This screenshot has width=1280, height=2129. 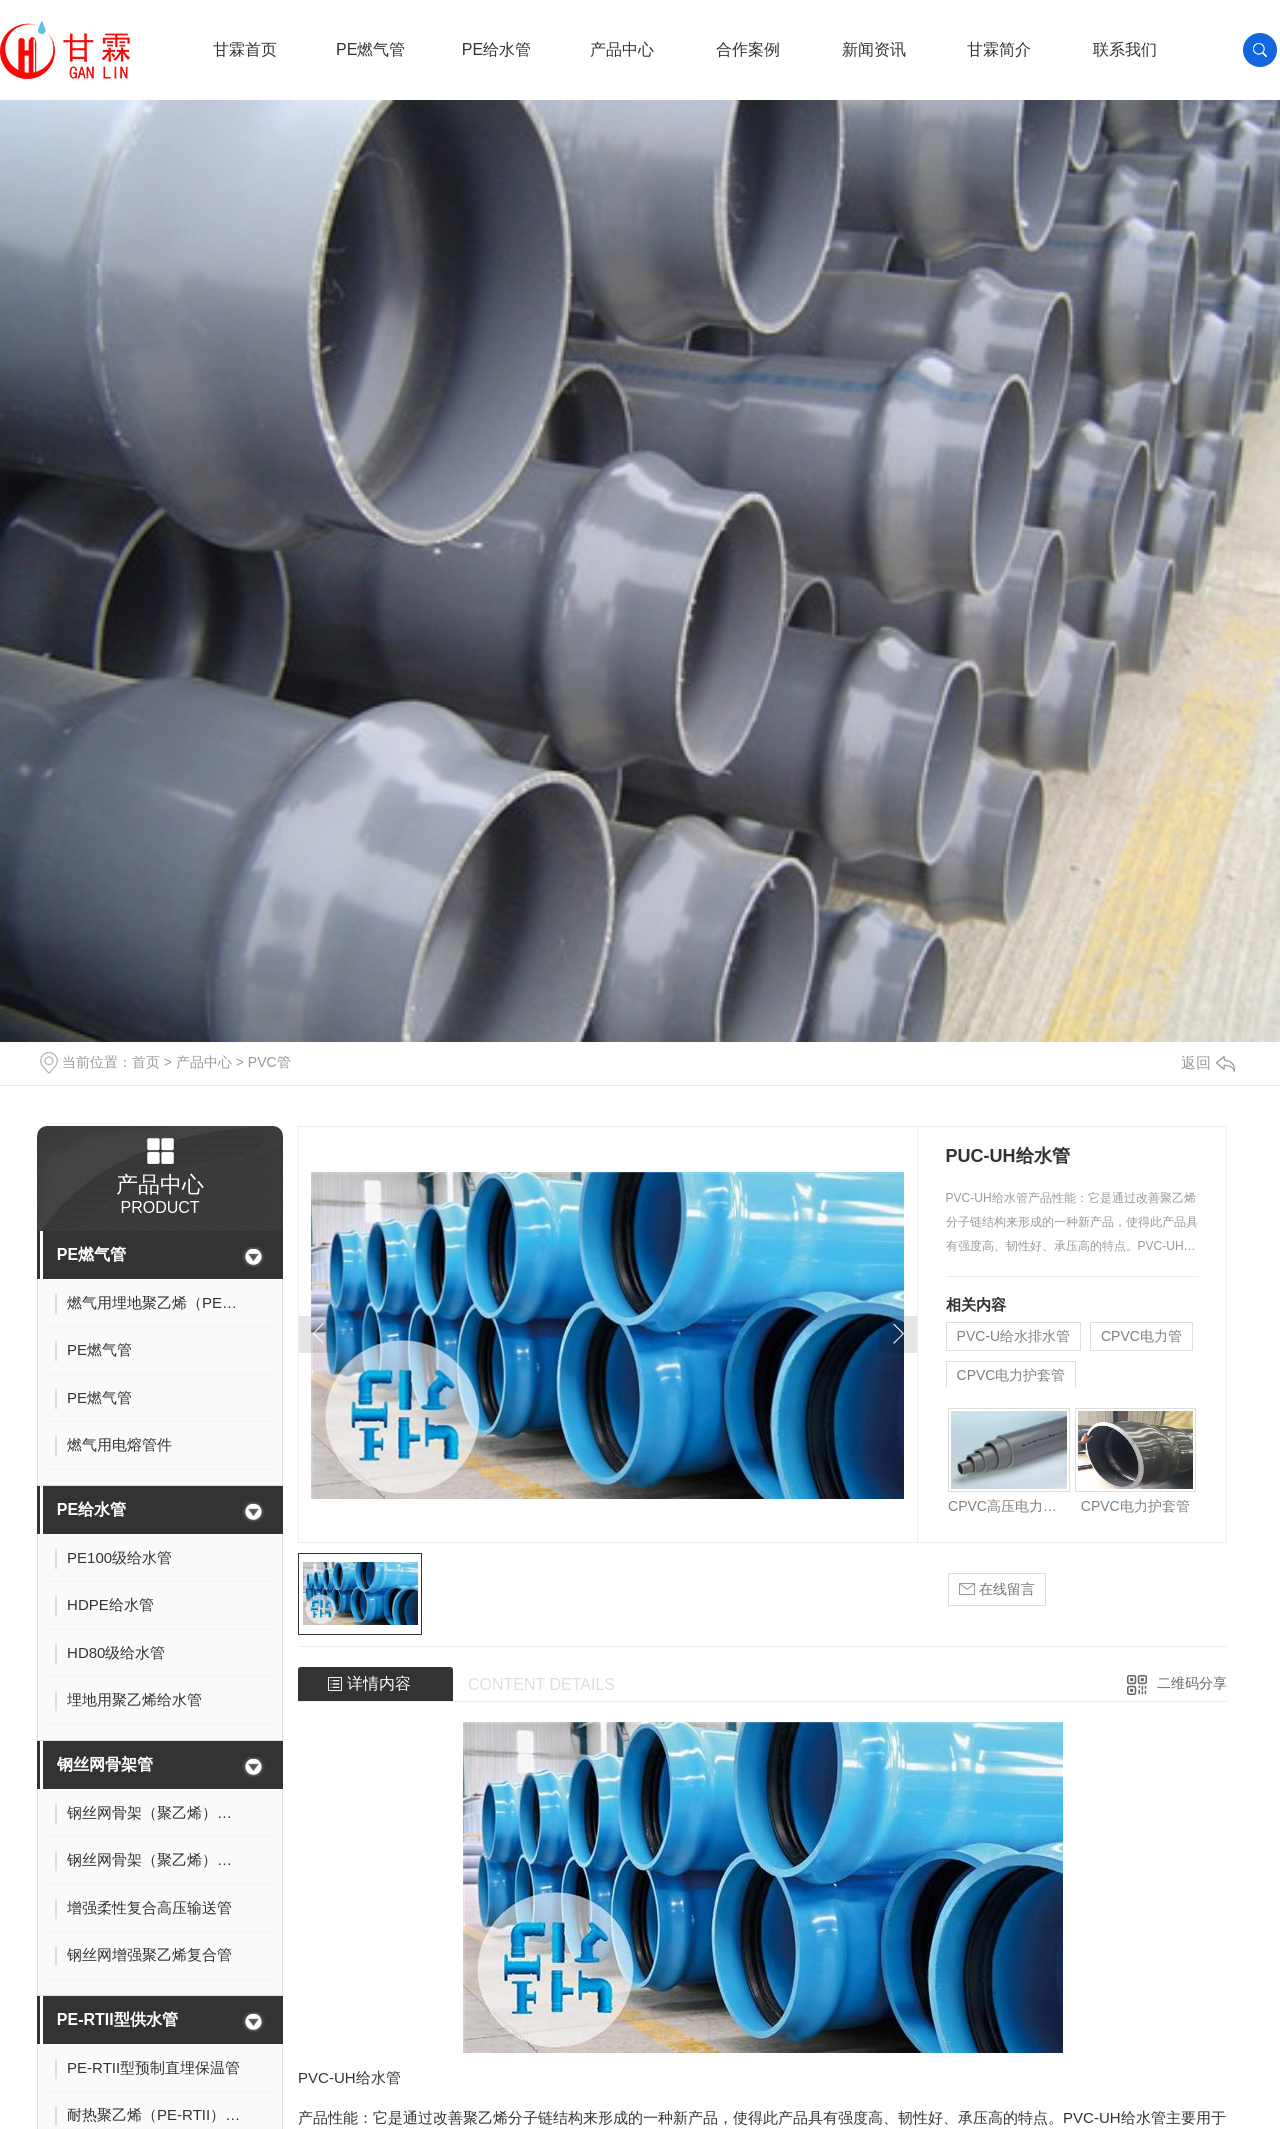 What do you see at coordinates (1192, 1683) in the screenshot?
I see `二维码分享` at bounding box center [1192, 1683].